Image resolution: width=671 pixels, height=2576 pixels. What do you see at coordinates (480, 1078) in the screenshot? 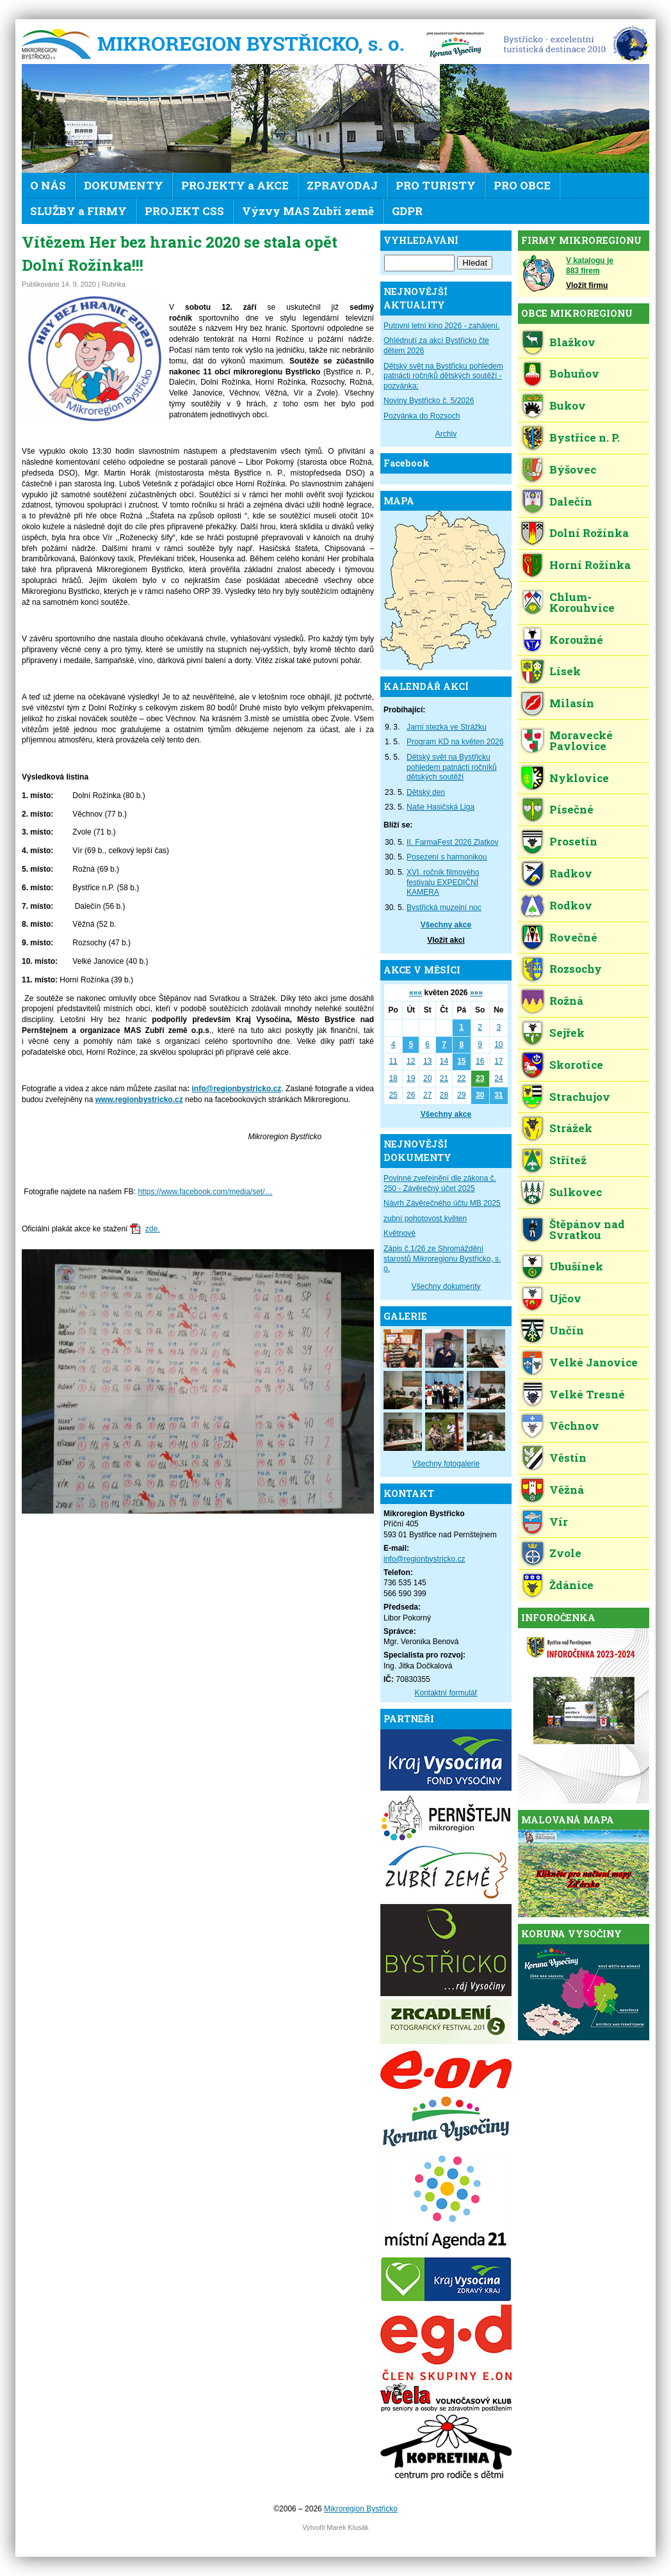
I see `23` at bounding box center [480, 1078].